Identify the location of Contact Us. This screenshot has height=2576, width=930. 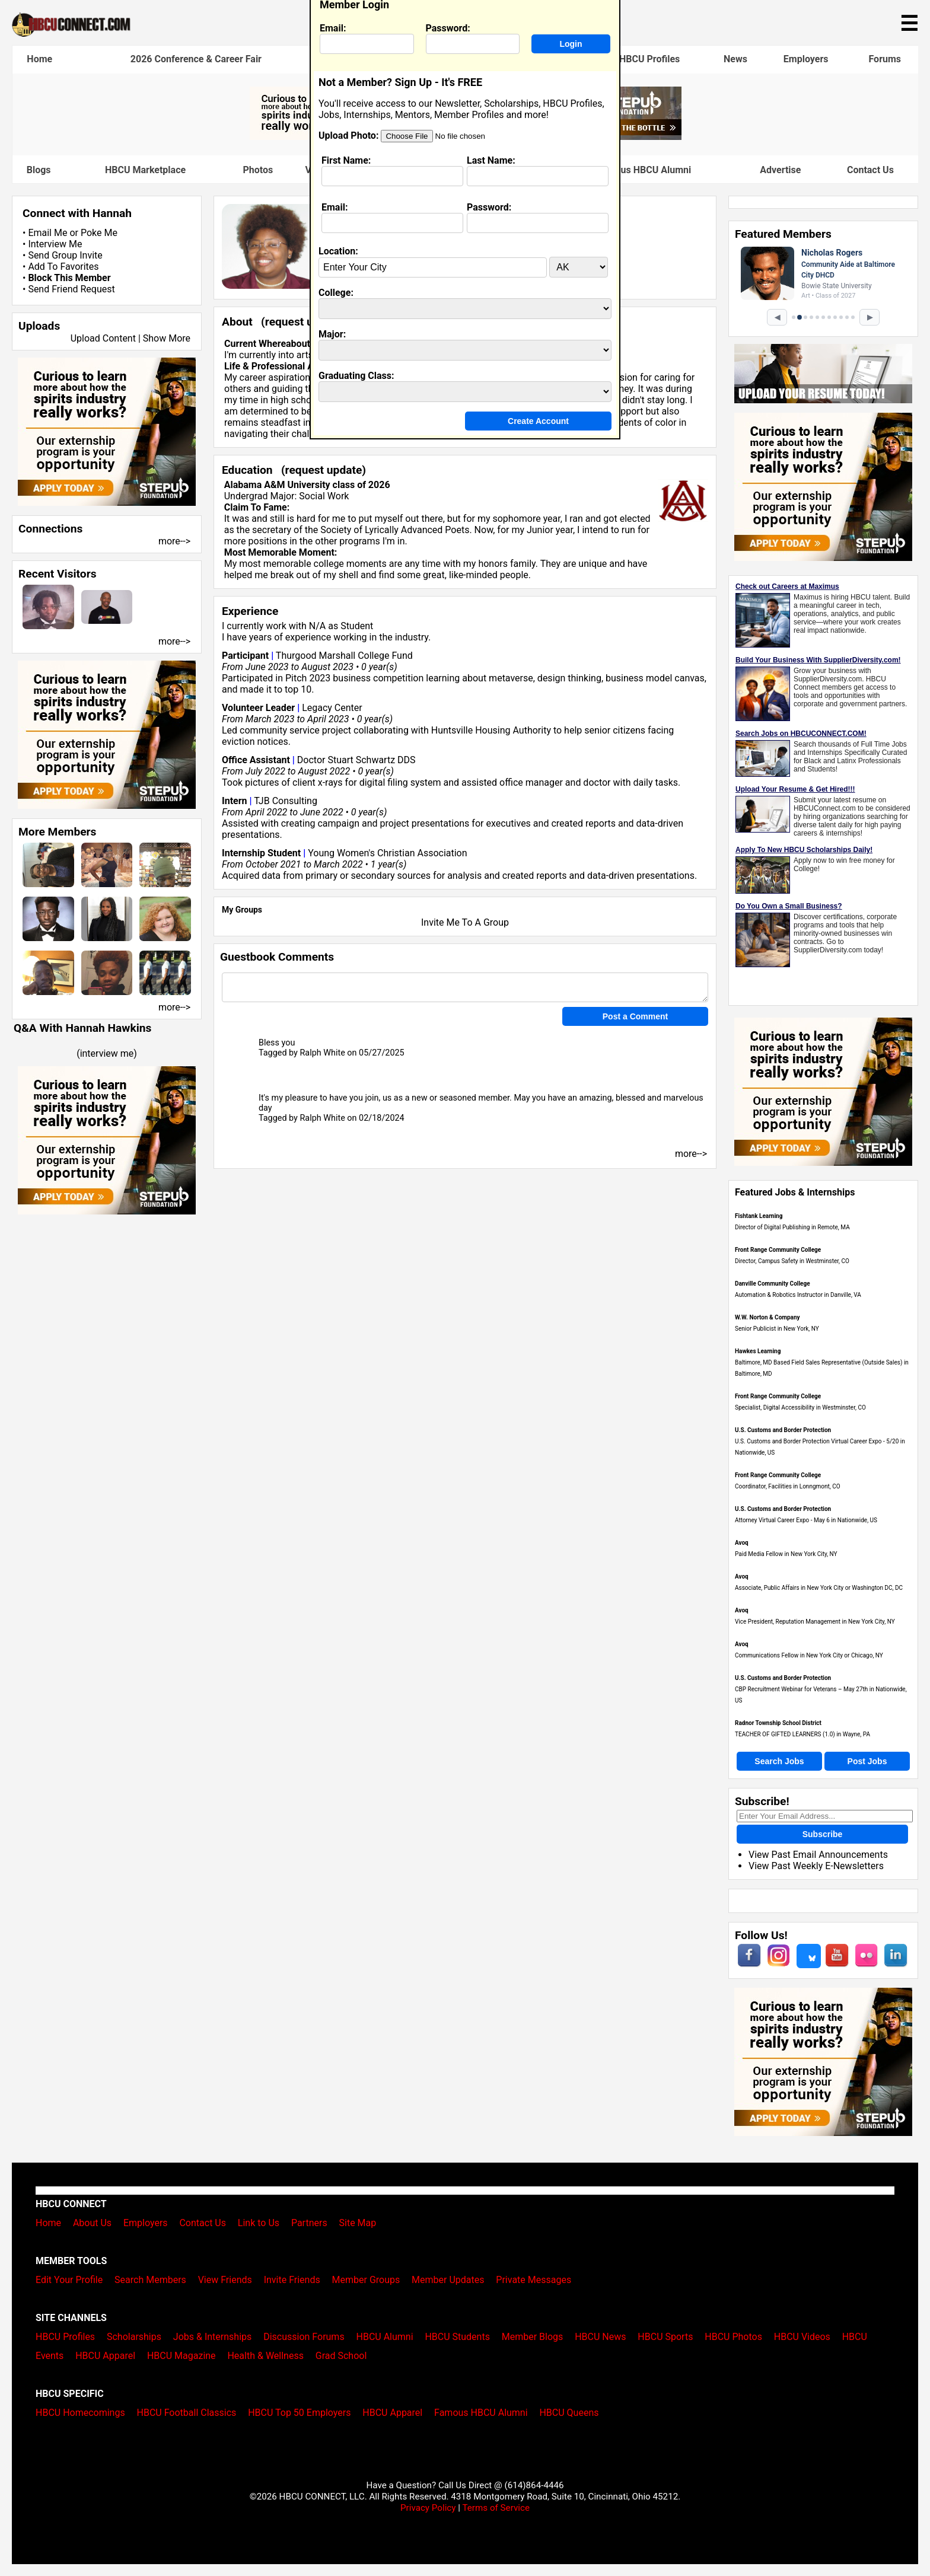
(870, 170).